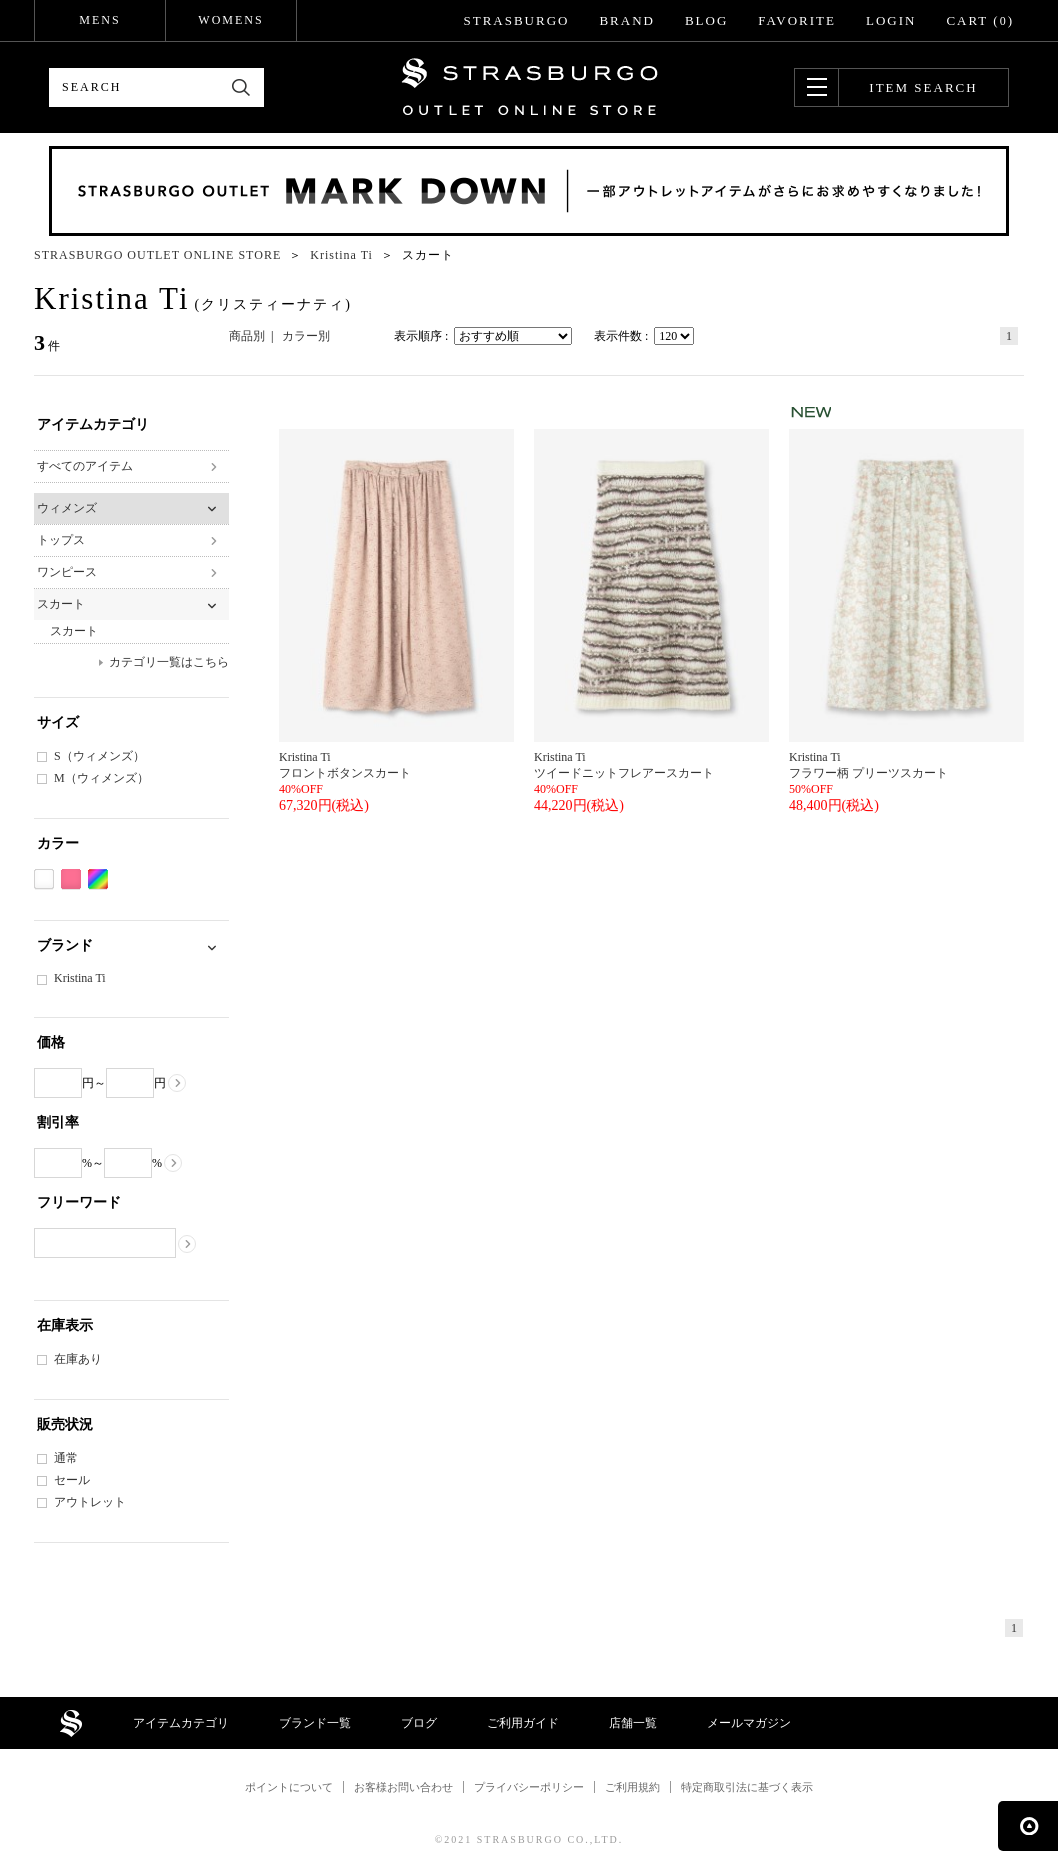 The height and width of the screenshot is (1875, 1058). What do you see at coordinates (891, 20) in the screenshot?
I see `LOGIN` at bounding box center [891, 20].